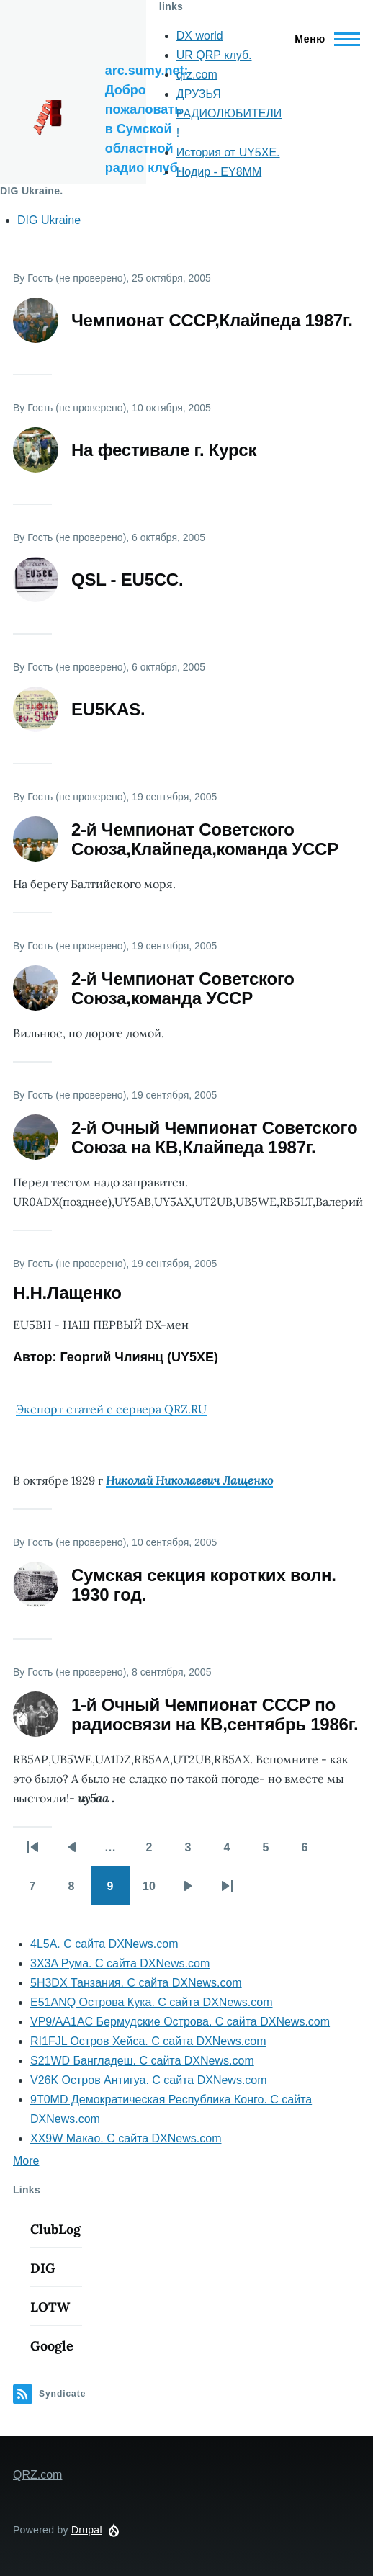 The height and width of the screenshot is (2576, 373). I want to click on ДРУЗЬЯ РАДИОЛЮБИТЕЛИ !, so click(229, 113).